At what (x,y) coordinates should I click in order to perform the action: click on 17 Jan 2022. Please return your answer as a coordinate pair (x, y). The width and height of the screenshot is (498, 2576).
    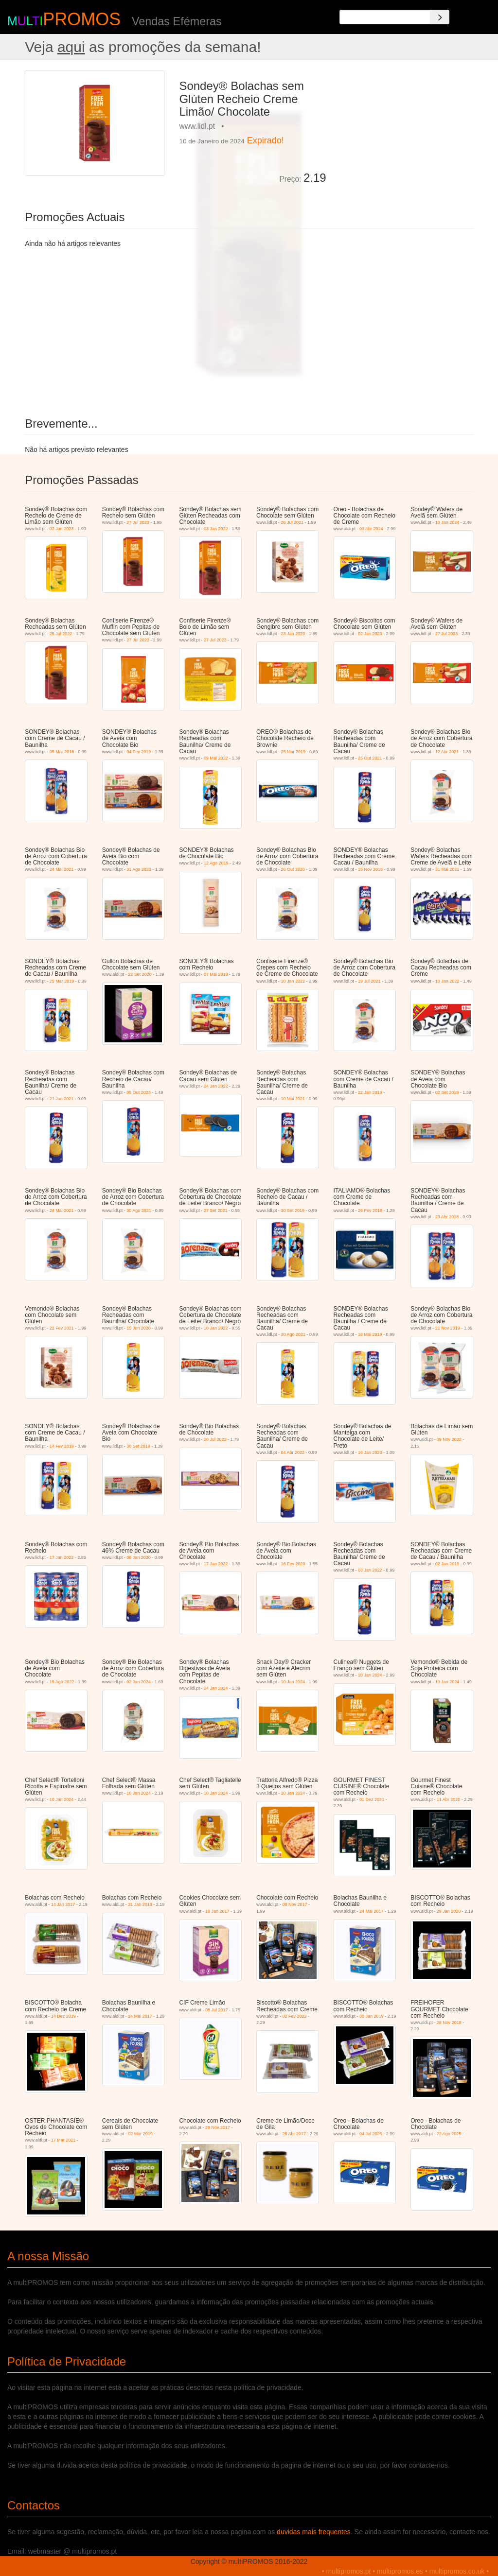
    Looking at the image, I should click on (62, 1557).